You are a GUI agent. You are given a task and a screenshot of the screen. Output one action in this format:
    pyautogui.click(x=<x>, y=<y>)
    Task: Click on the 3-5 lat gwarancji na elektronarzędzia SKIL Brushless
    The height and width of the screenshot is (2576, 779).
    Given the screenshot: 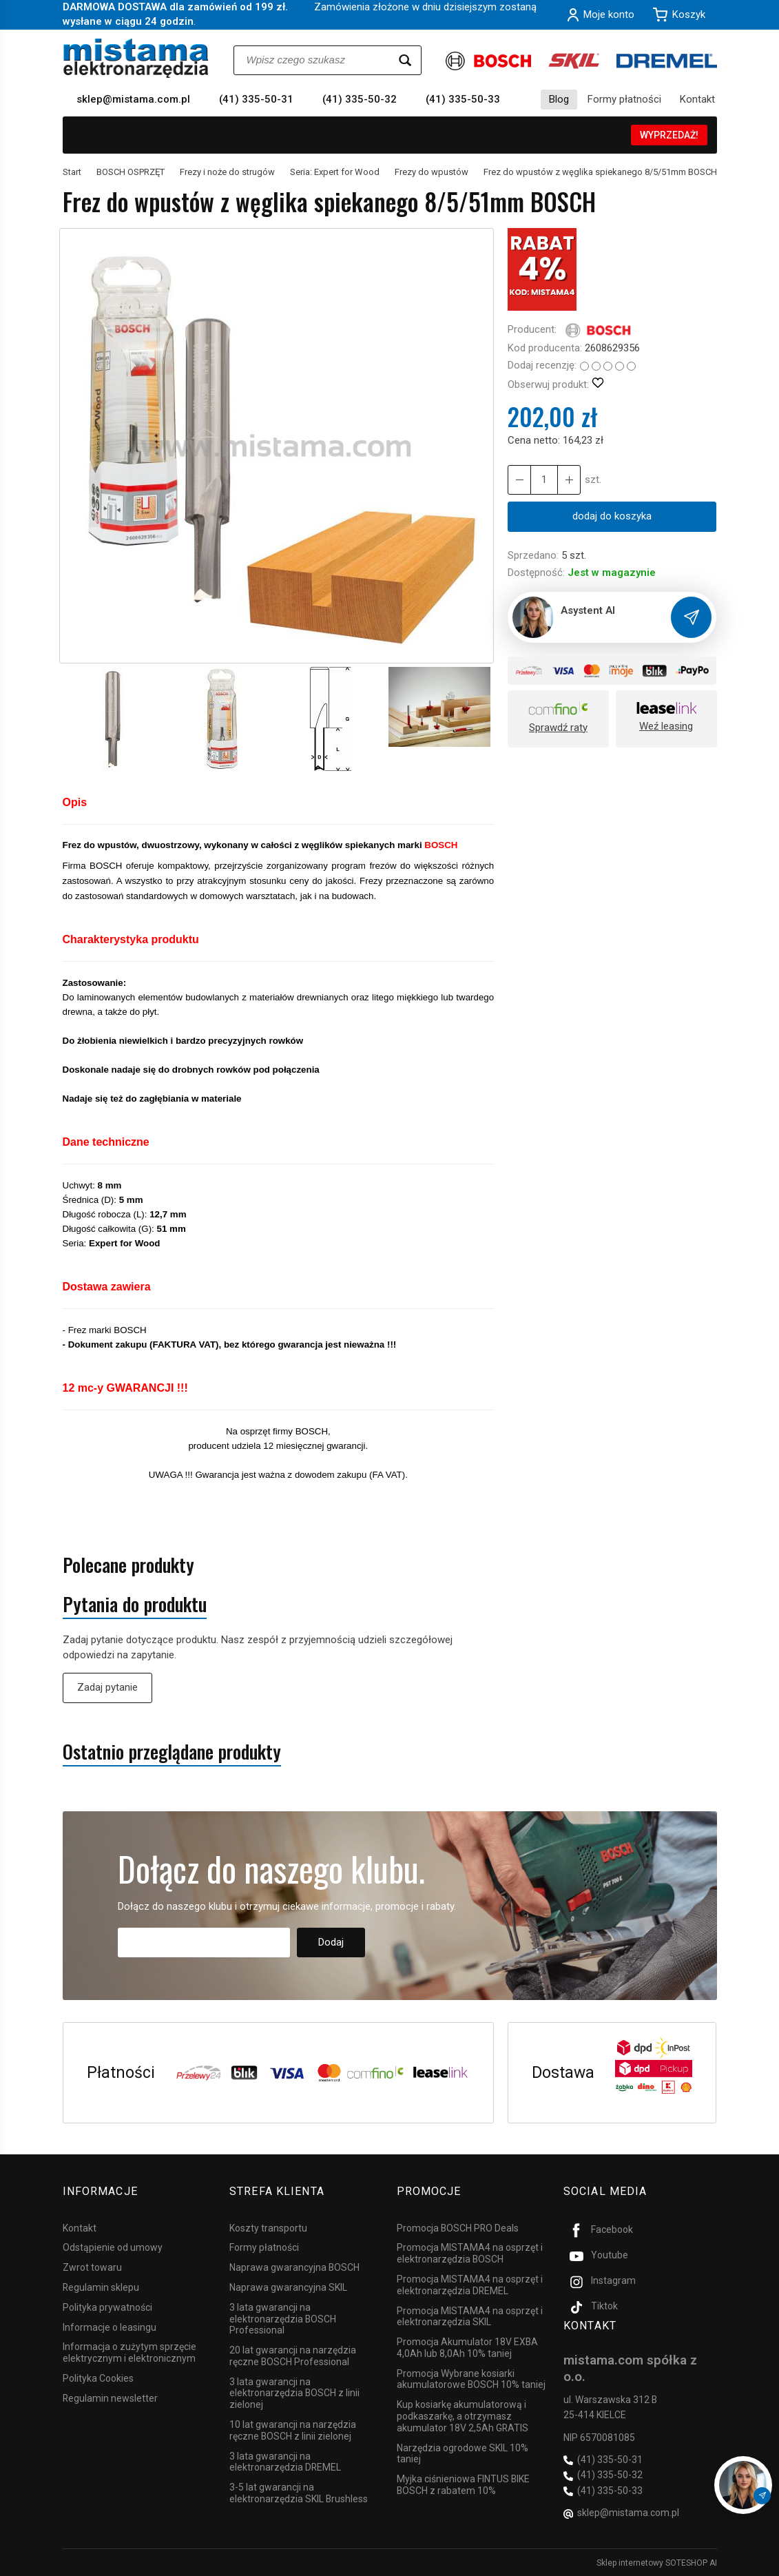 What is the action you would take?
    pyautogui.click(x=298, y=2493)
    